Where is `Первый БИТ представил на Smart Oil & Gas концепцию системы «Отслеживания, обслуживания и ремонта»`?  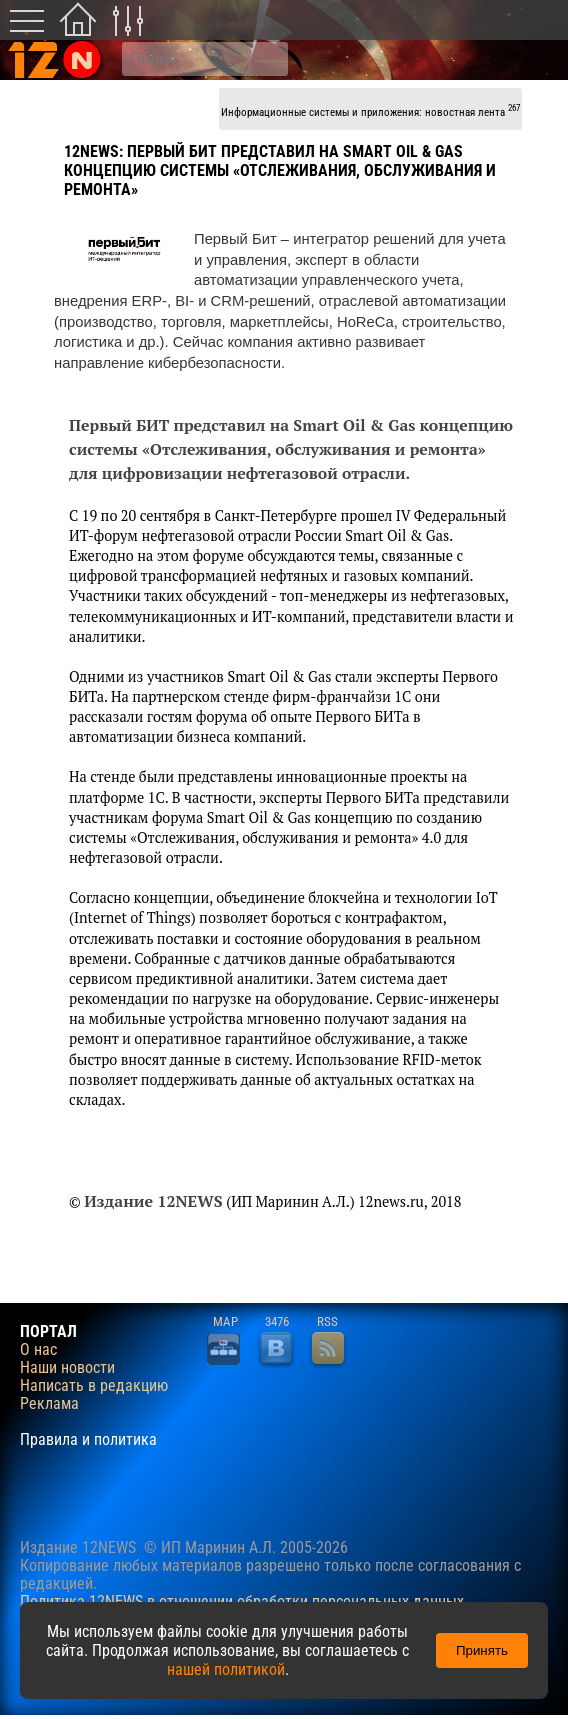
Первый БИТ представил на Smart Oil & Gas концепцию системы «Отслеживания, обслуживания и ремонта» is located at coordinates (280, 170).